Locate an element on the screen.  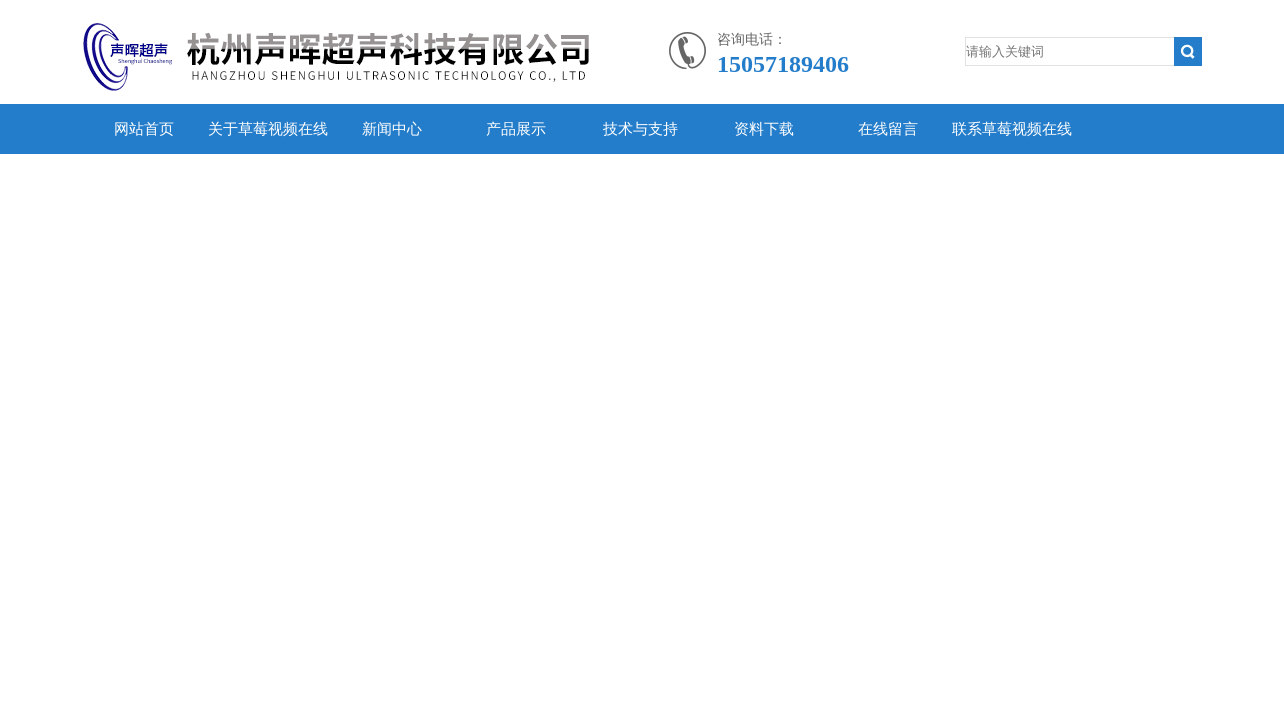
网站首页 is located at coordinates (144, 129).